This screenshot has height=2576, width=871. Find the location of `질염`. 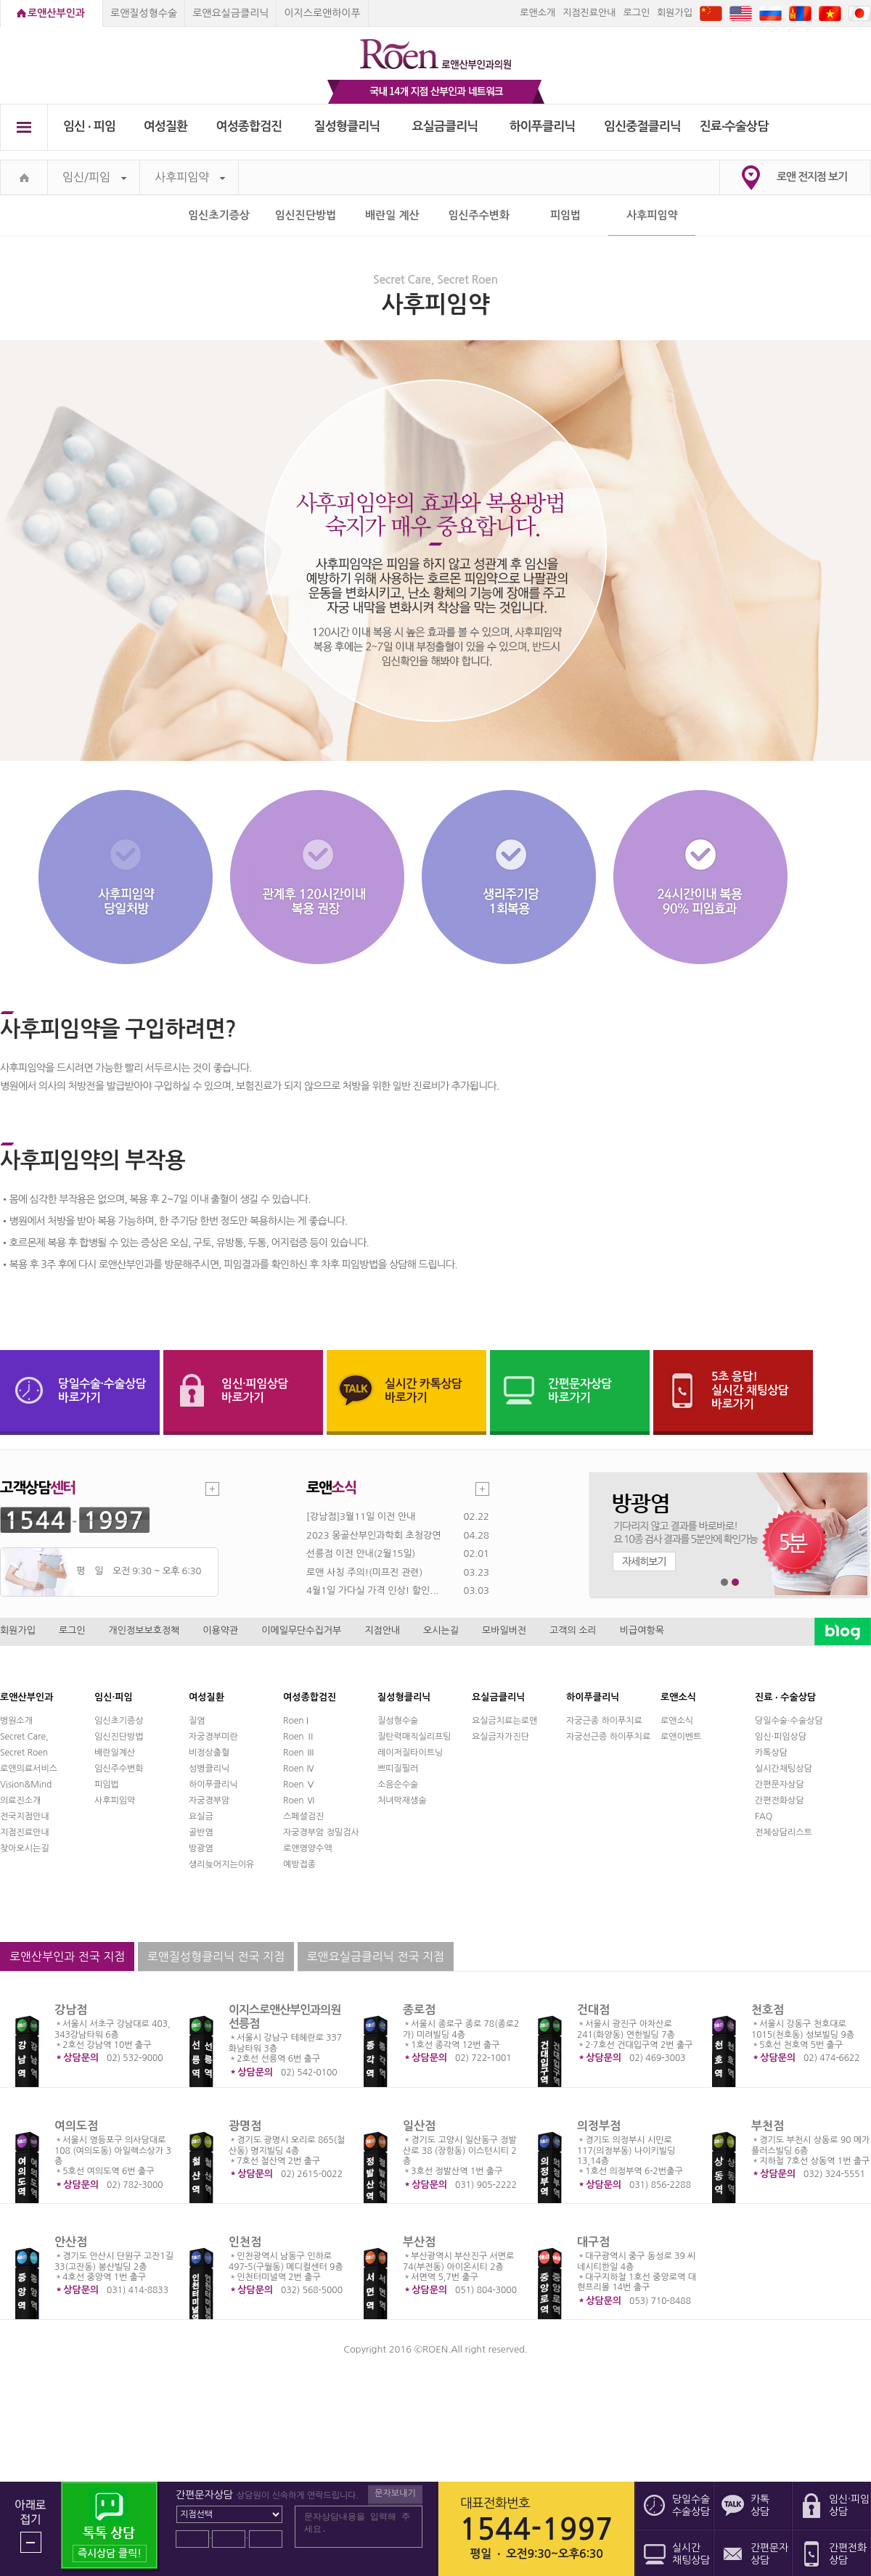

질염 is located at coordinates (197, 1720).